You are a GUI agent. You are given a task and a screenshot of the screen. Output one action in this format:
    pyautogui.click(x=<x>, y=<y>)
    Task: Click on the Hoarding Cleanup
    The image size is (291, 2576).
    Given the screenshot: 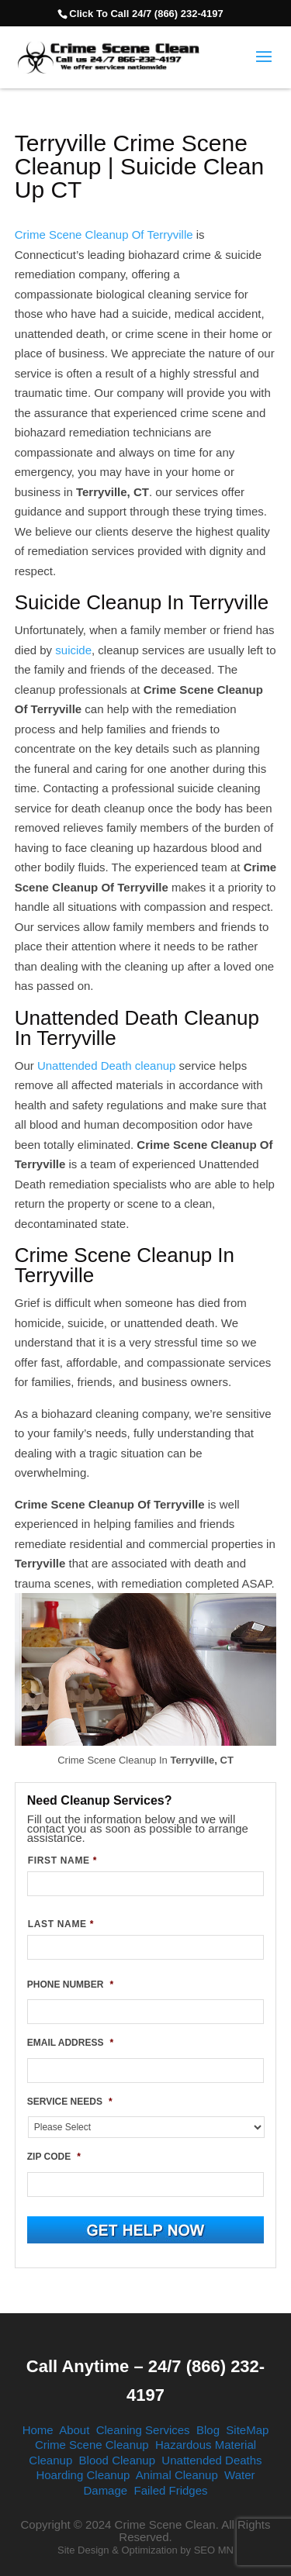 What is the action you would take?
    pyautogui.click(x=83, y=2474)
    